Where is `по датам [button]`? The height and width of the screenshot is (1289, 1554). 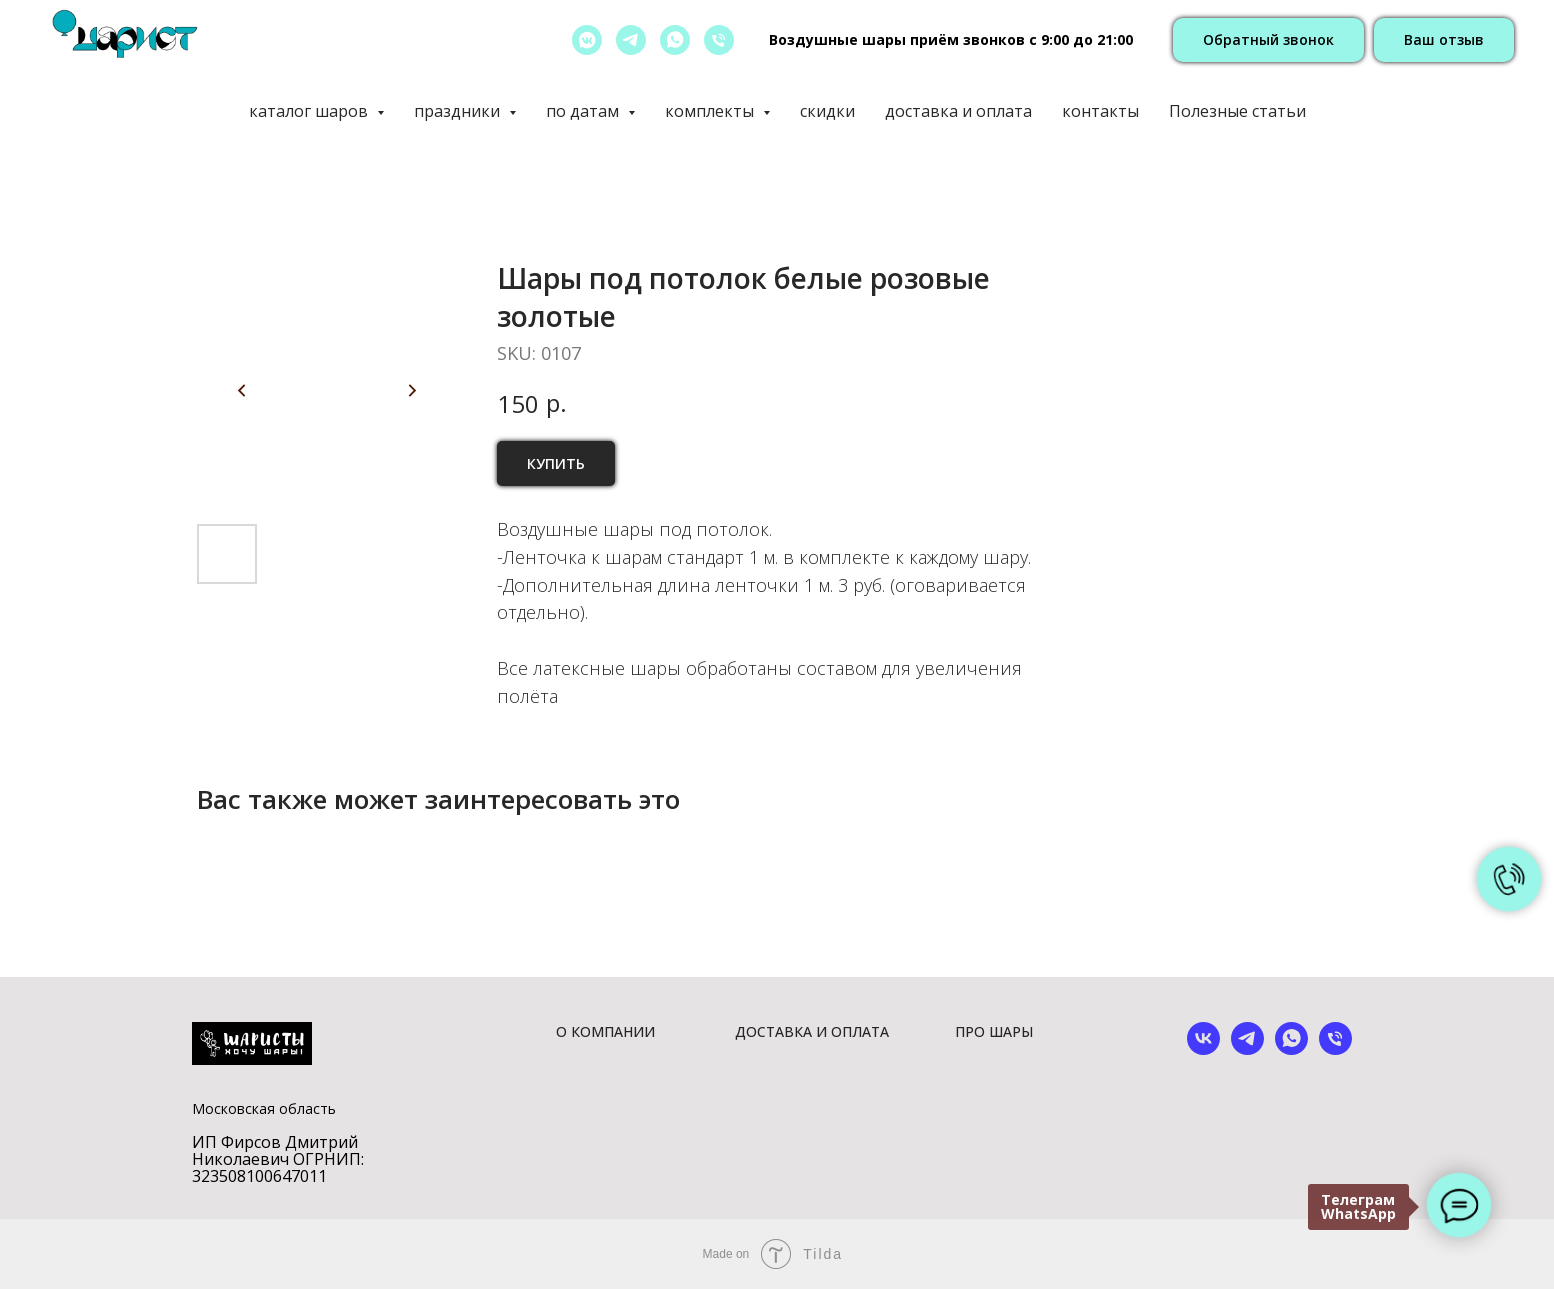
по датам [button] is located at coordinates (584, 111).